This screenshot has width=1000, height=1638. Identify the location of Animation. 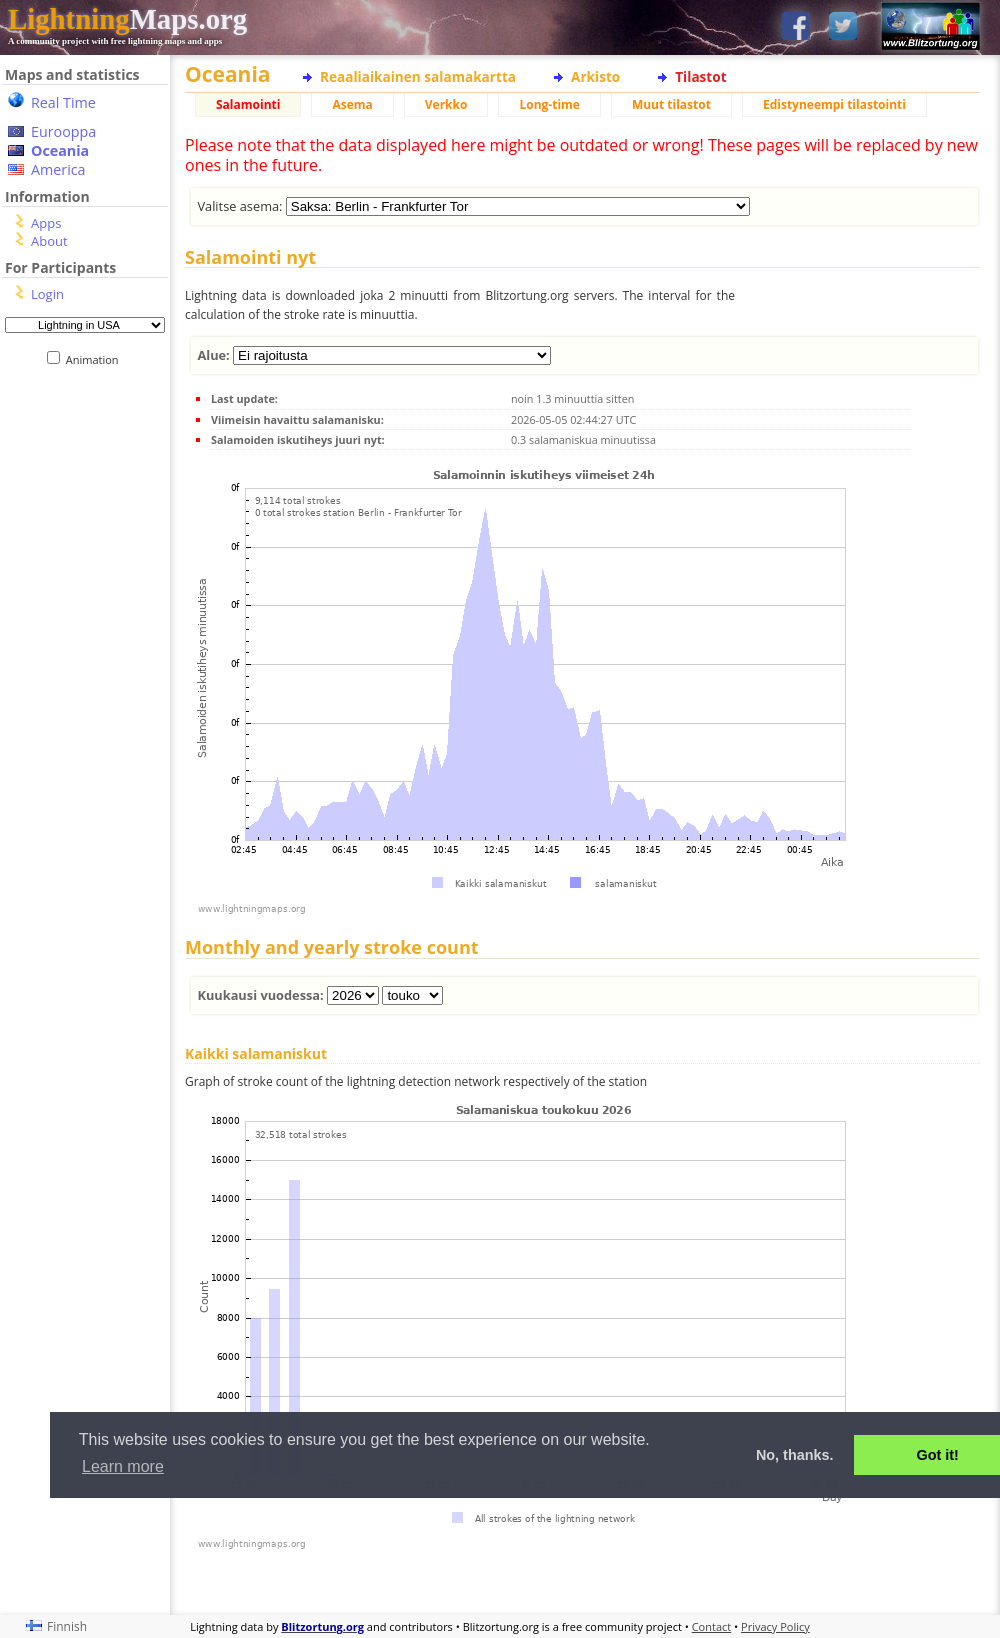
(96, 359).